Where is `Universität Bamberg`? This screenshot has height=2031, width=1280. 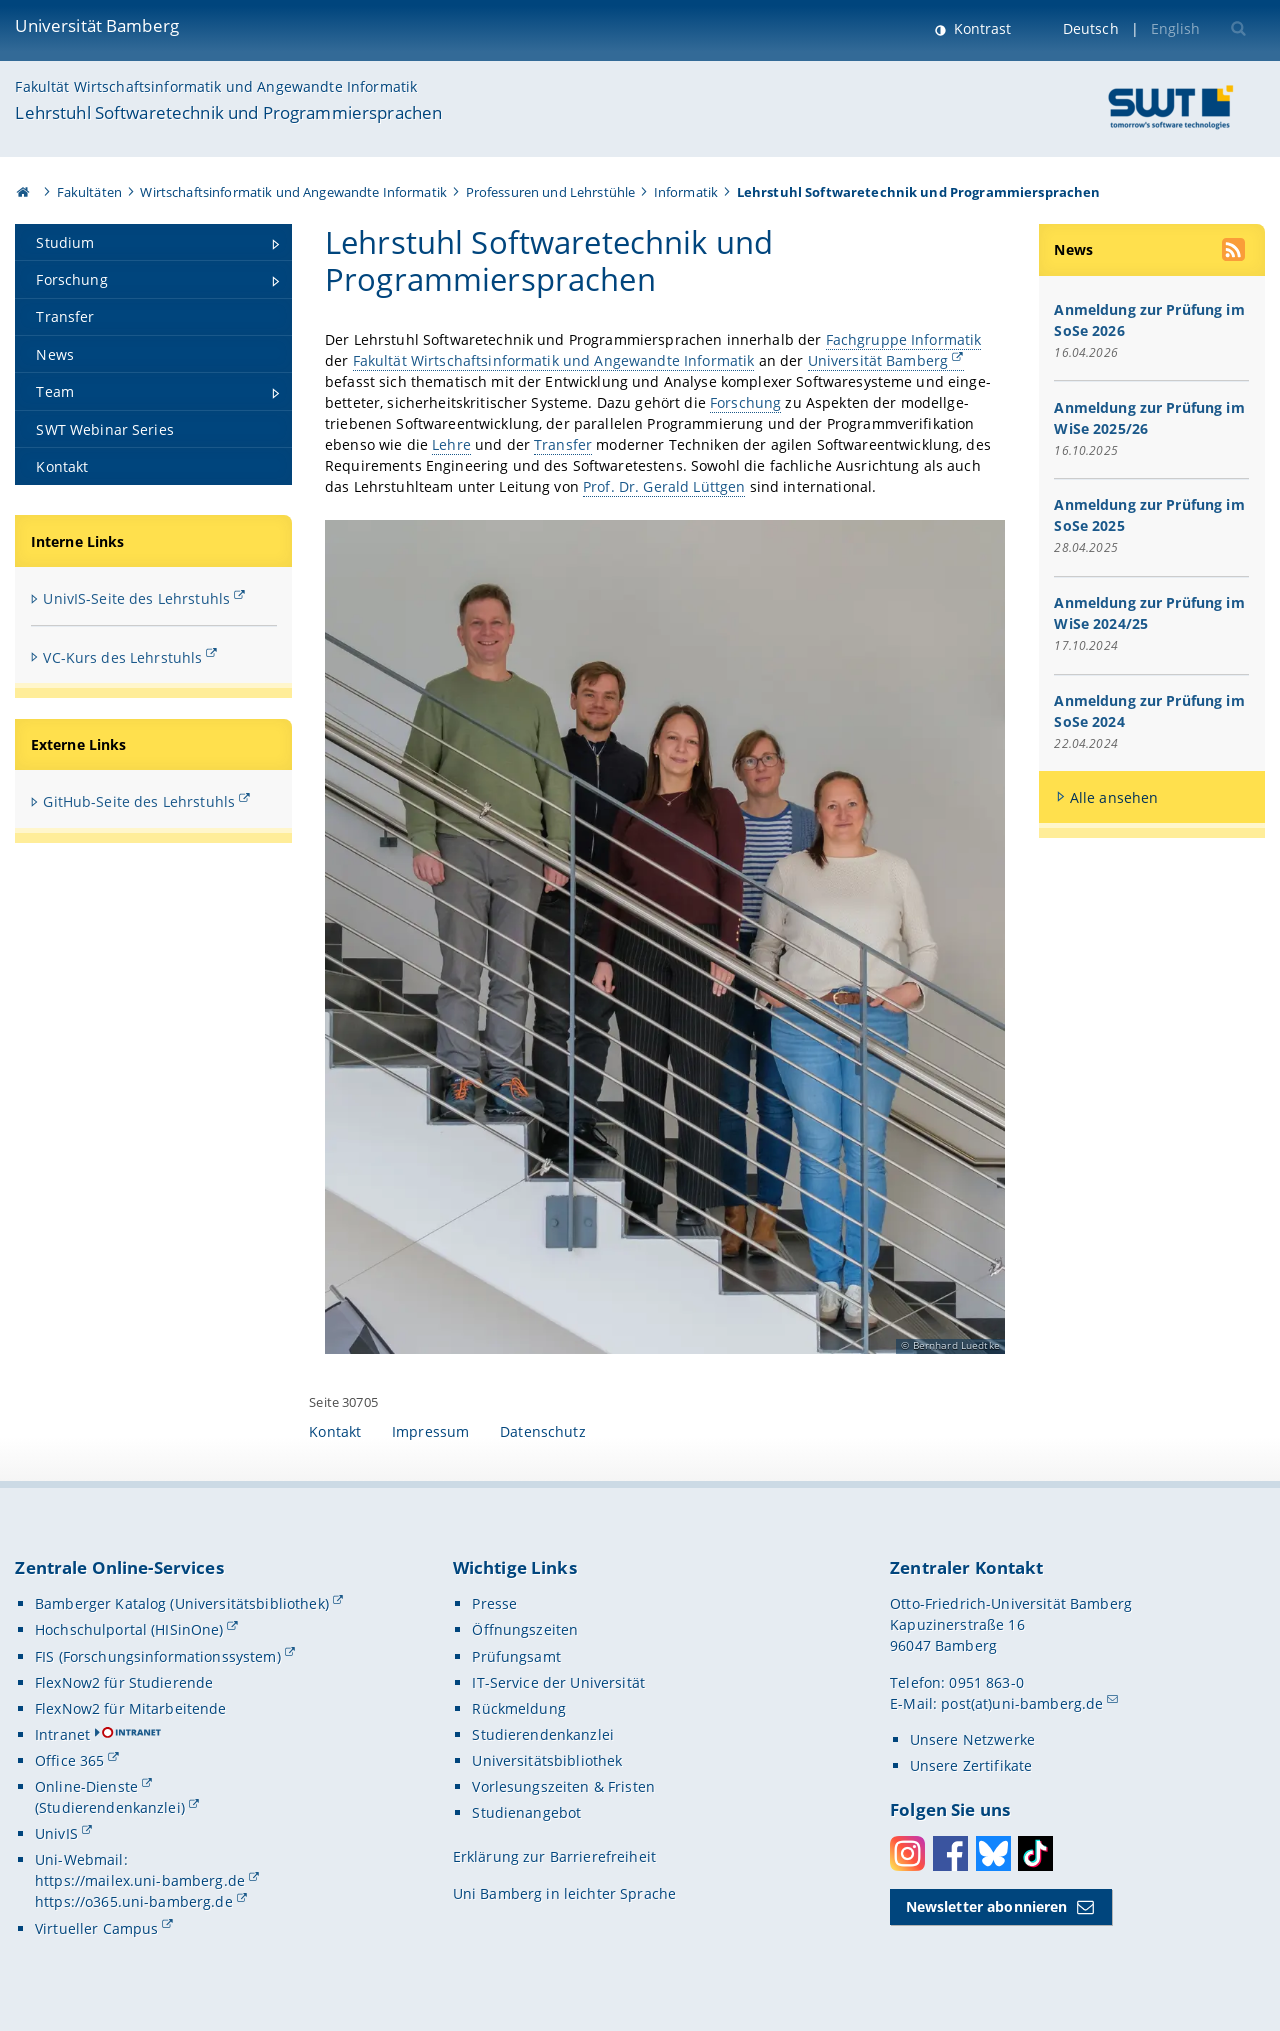 Universität Bamberg is located at coordinates (97, 25).